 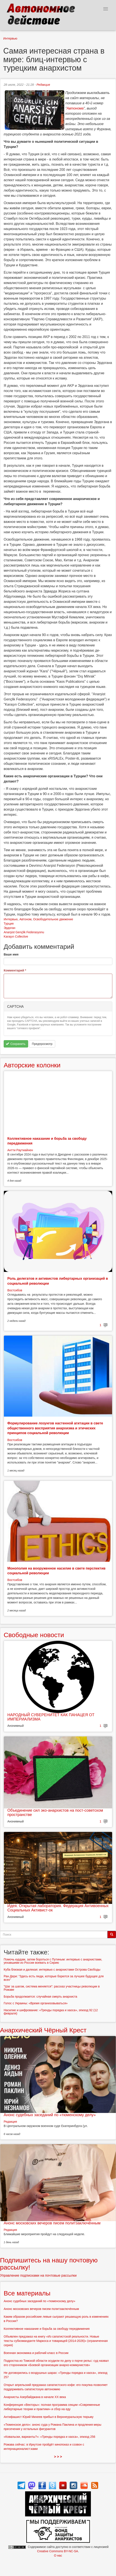 I want to click on Сохранить, so click(x=16, y=1044).